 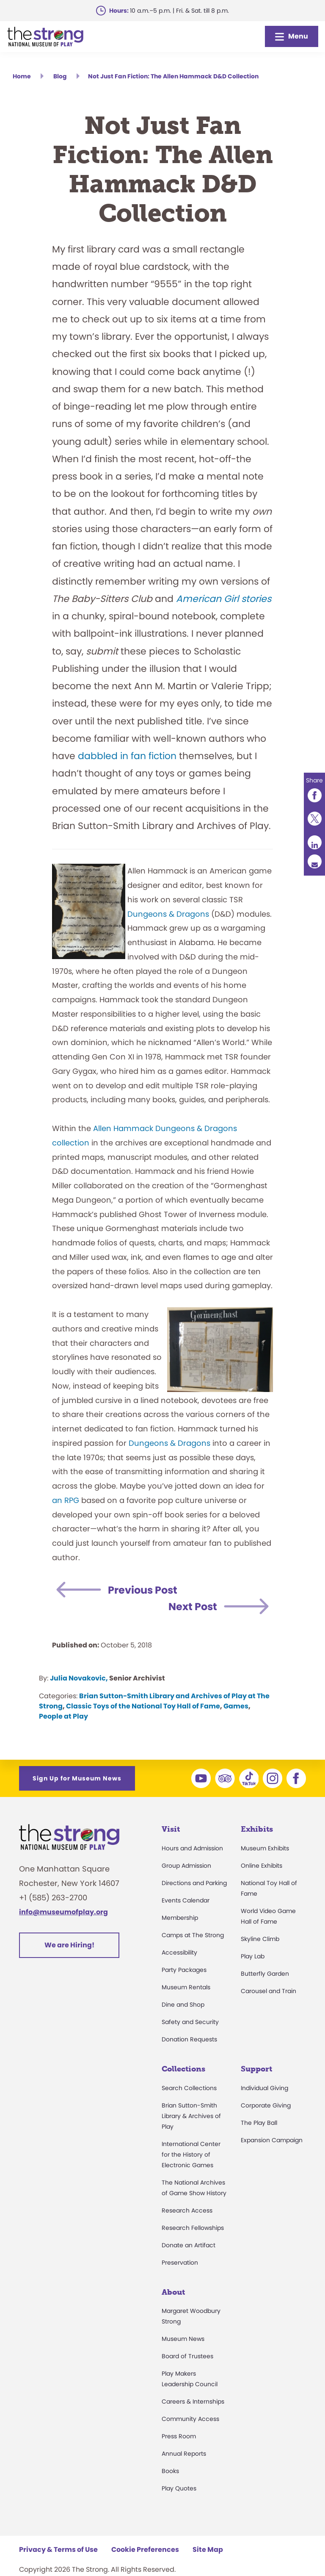 What do you see at coordinates (192, 1848) in the screenshot?
I see `Hours and Admission` at bounding box center [192, 1848].